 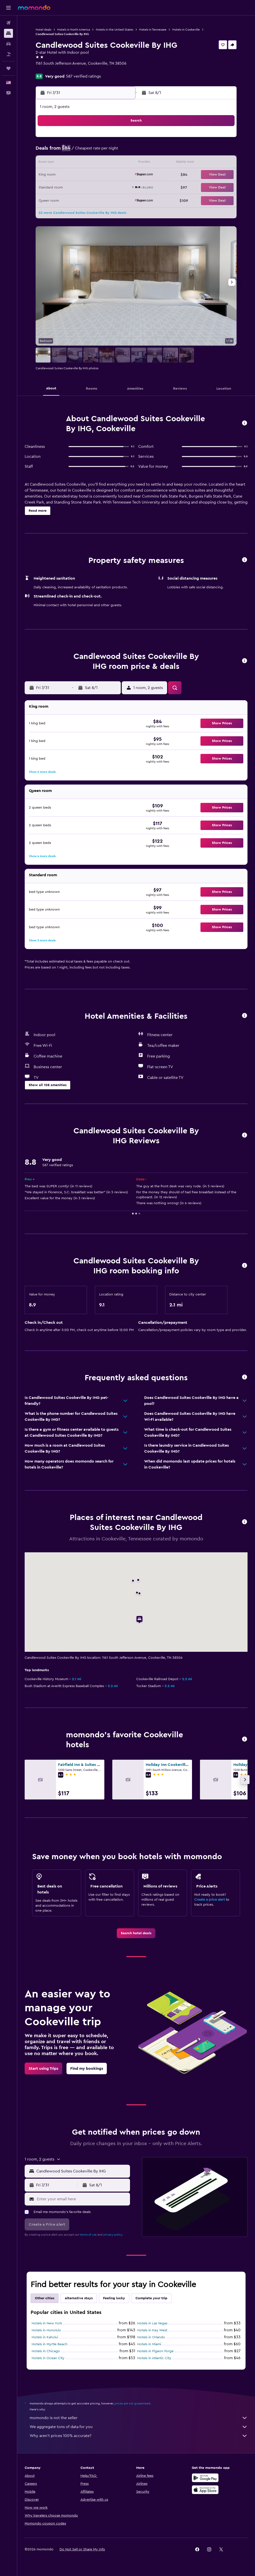 I want to click on Hotels in Las Vegas, so click(x=152, y=2323).